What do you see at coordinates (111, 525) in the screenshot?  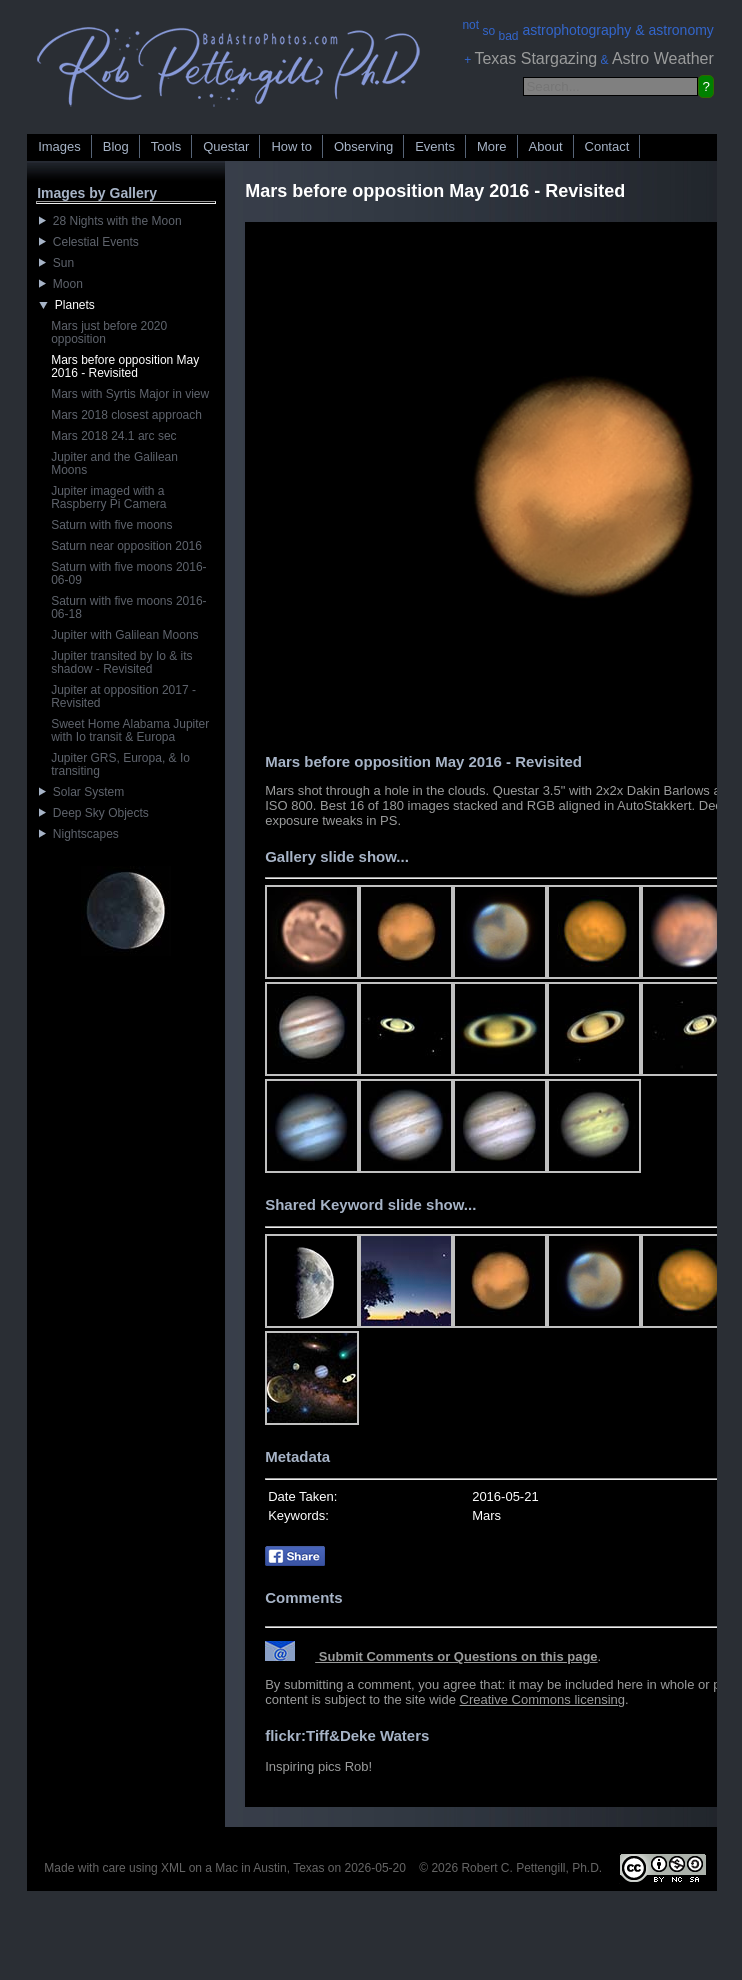 I see `Saturn with five moons` at bounding box center [111, 525].